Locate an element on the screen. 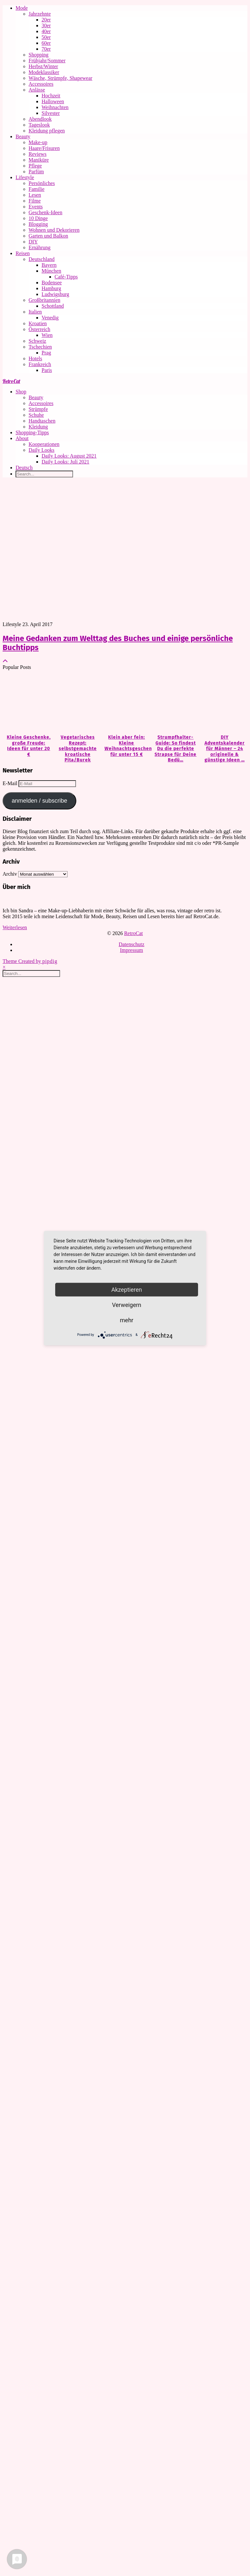  Maniküre is located at coordinates (39, 160).